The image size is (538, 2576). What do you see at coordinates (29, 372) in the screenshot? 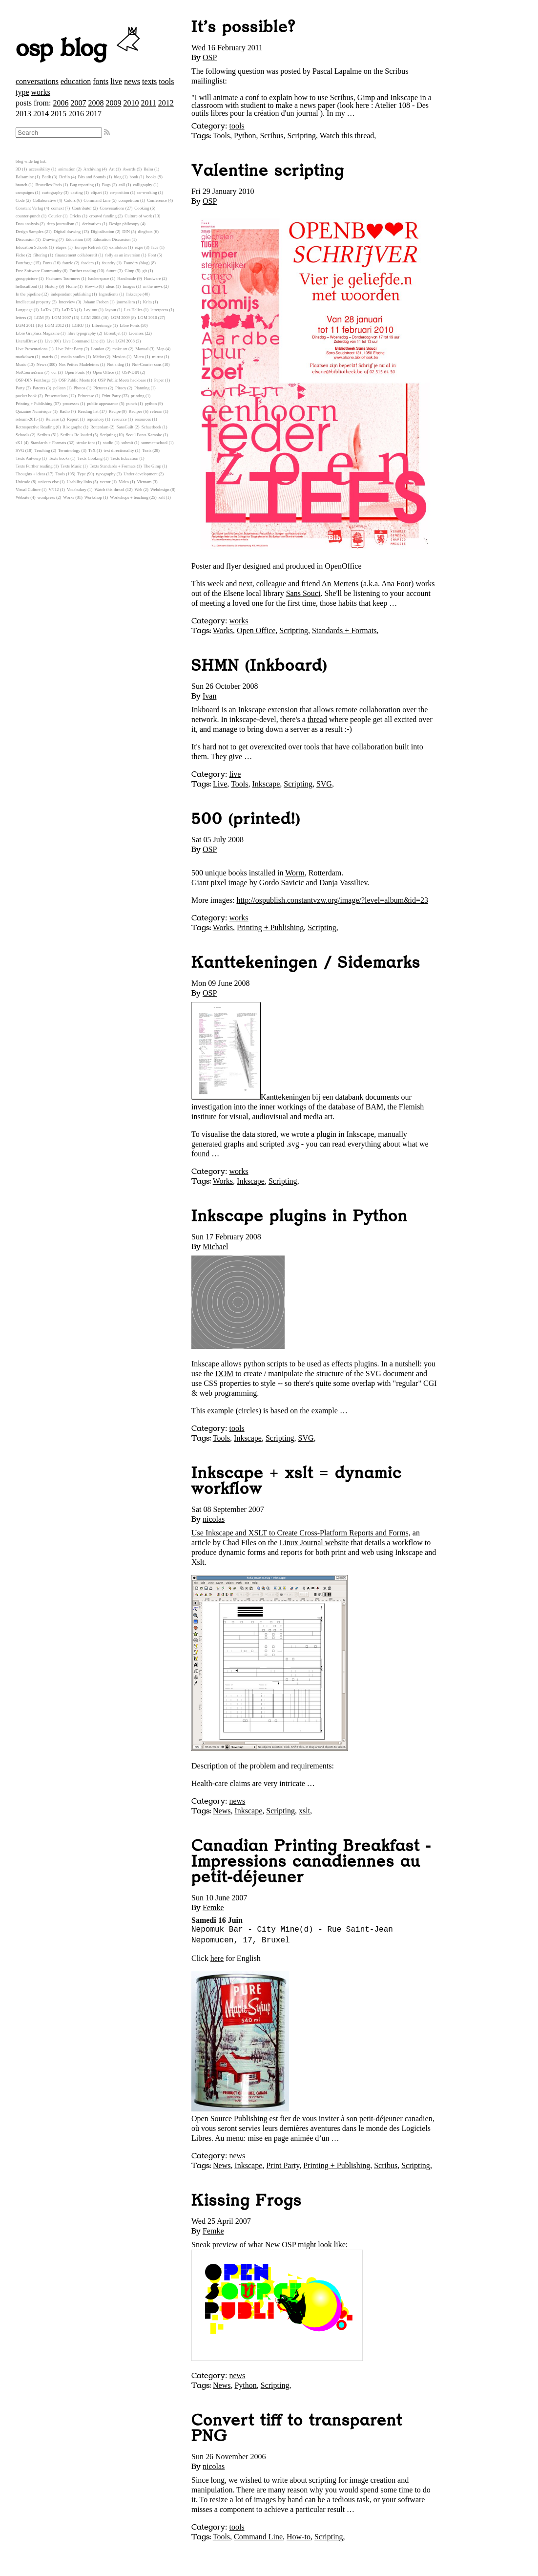
I see `NotCourierSans` at bounding box center [29, 372].